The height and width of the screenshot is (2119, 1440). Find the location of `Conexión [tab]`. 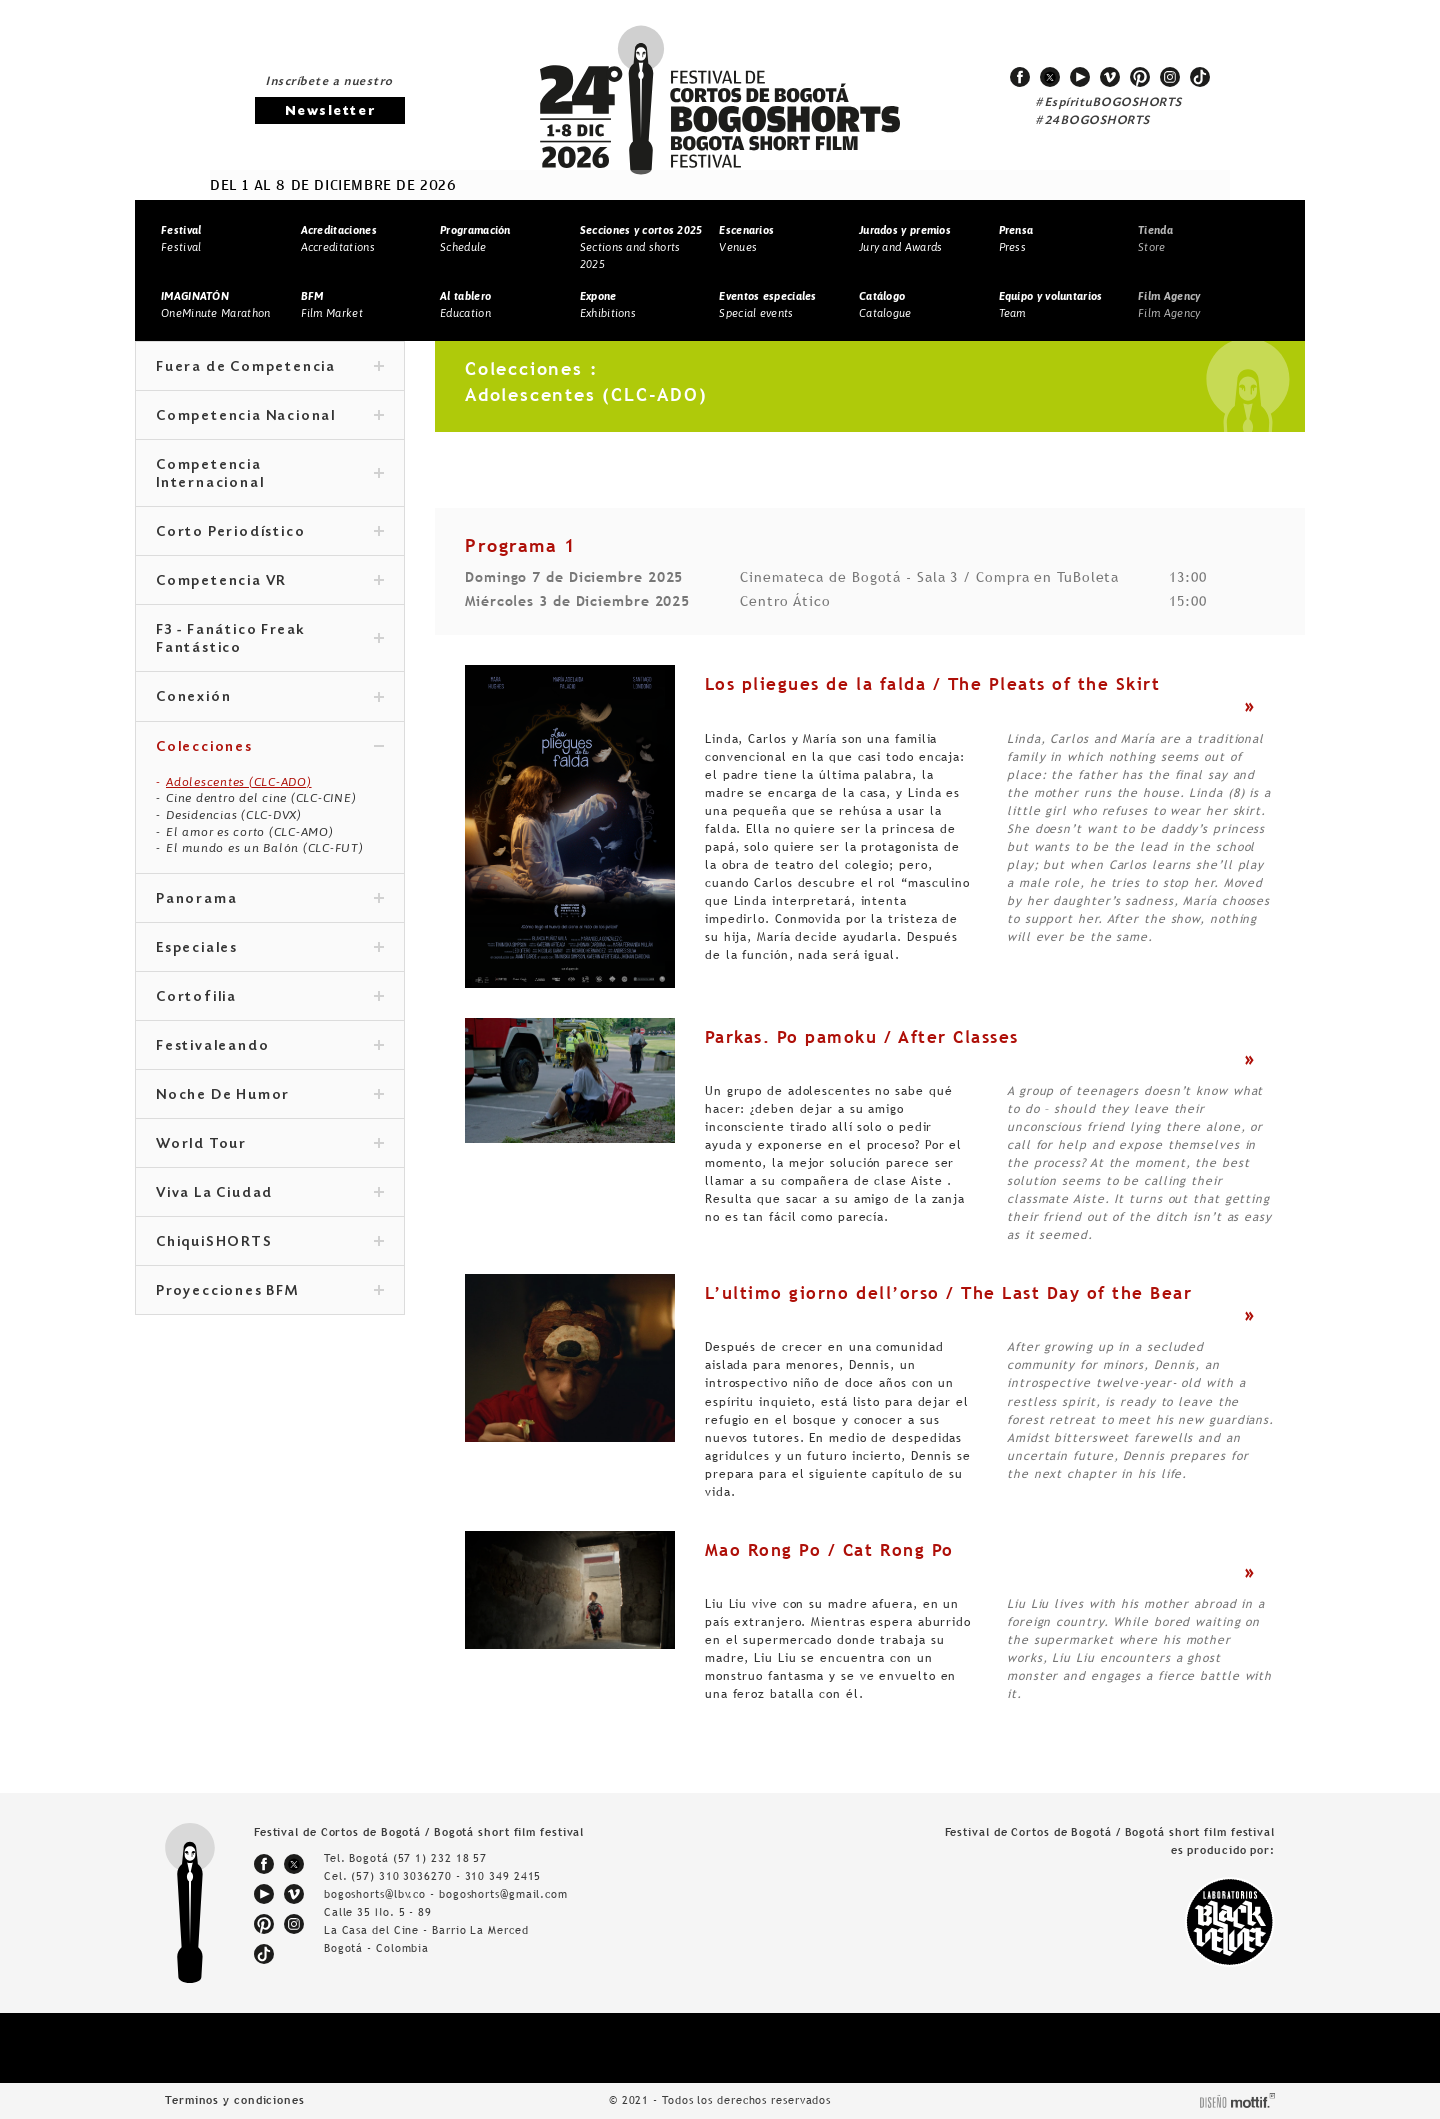

Conexión [tab] is located at coordinates (270, 698).